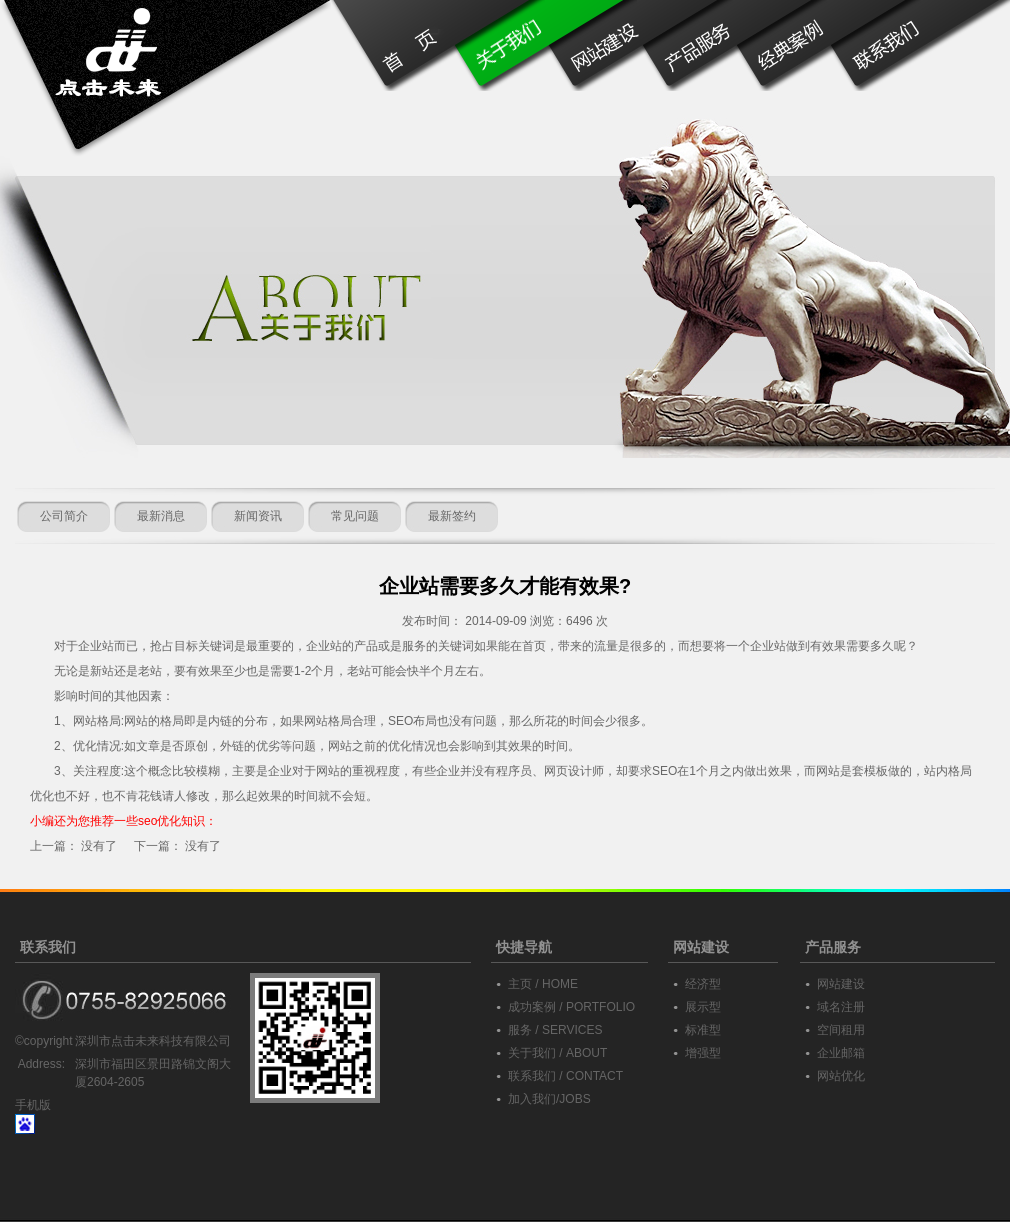 This screenshot has height=1222, width=1010. Describe the element at coordinates (703, 1007) in the screenshot. I see `展示型` at that location.